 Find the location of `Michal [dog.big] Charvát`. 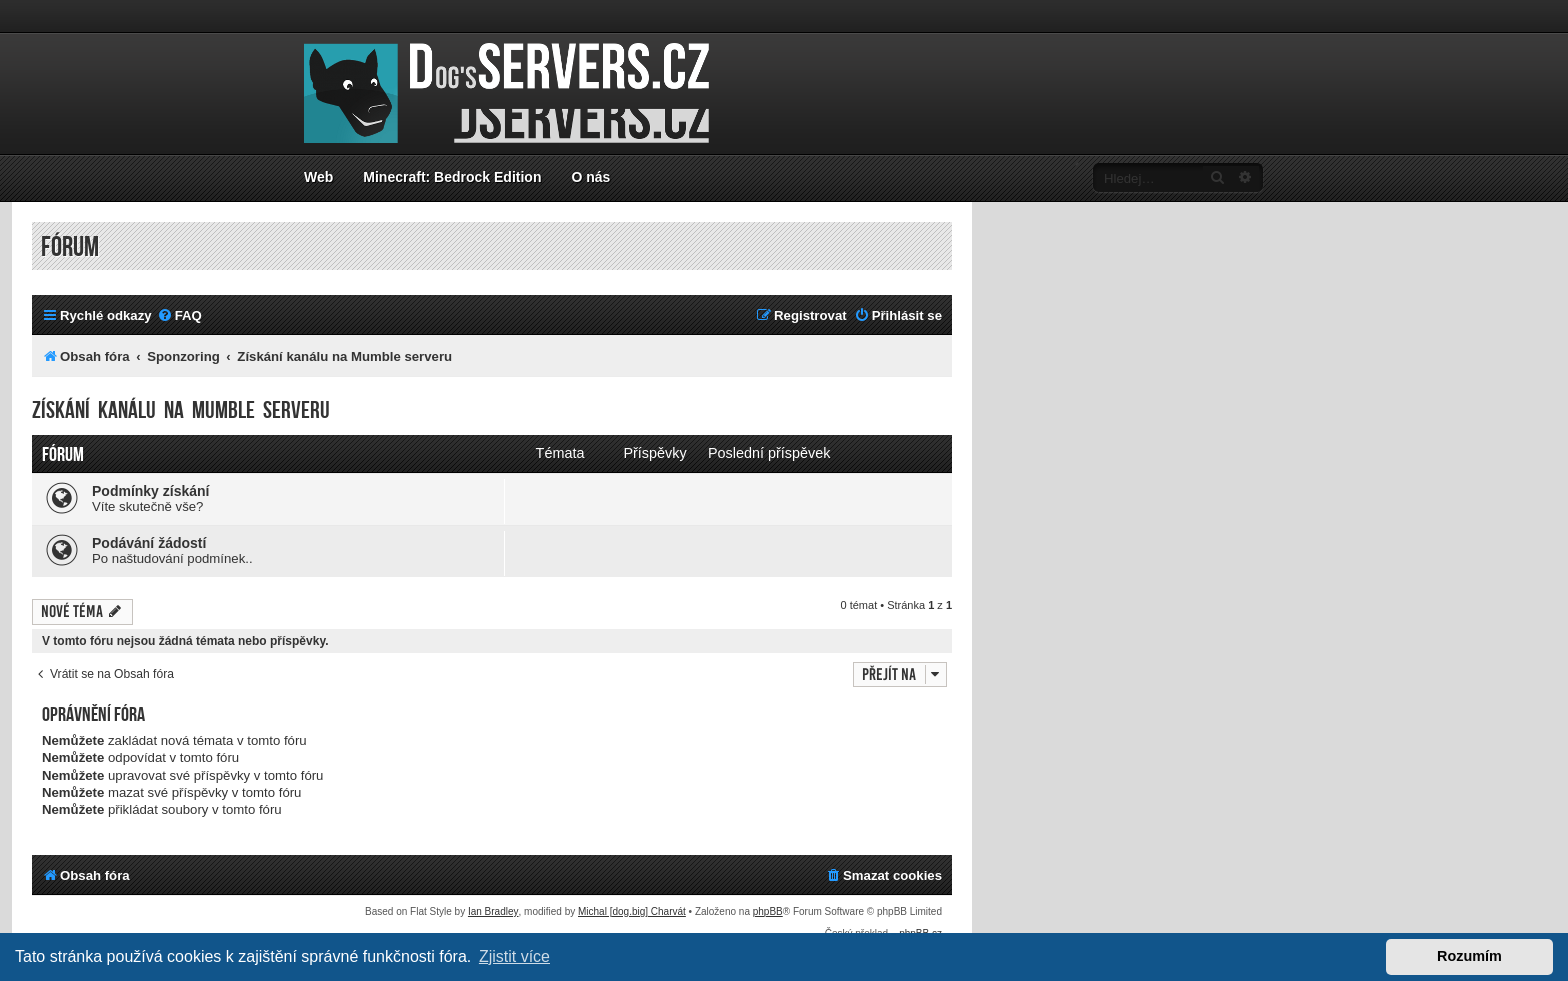

Michal [dog.big] Charvát is located at coordinates (632, 911).